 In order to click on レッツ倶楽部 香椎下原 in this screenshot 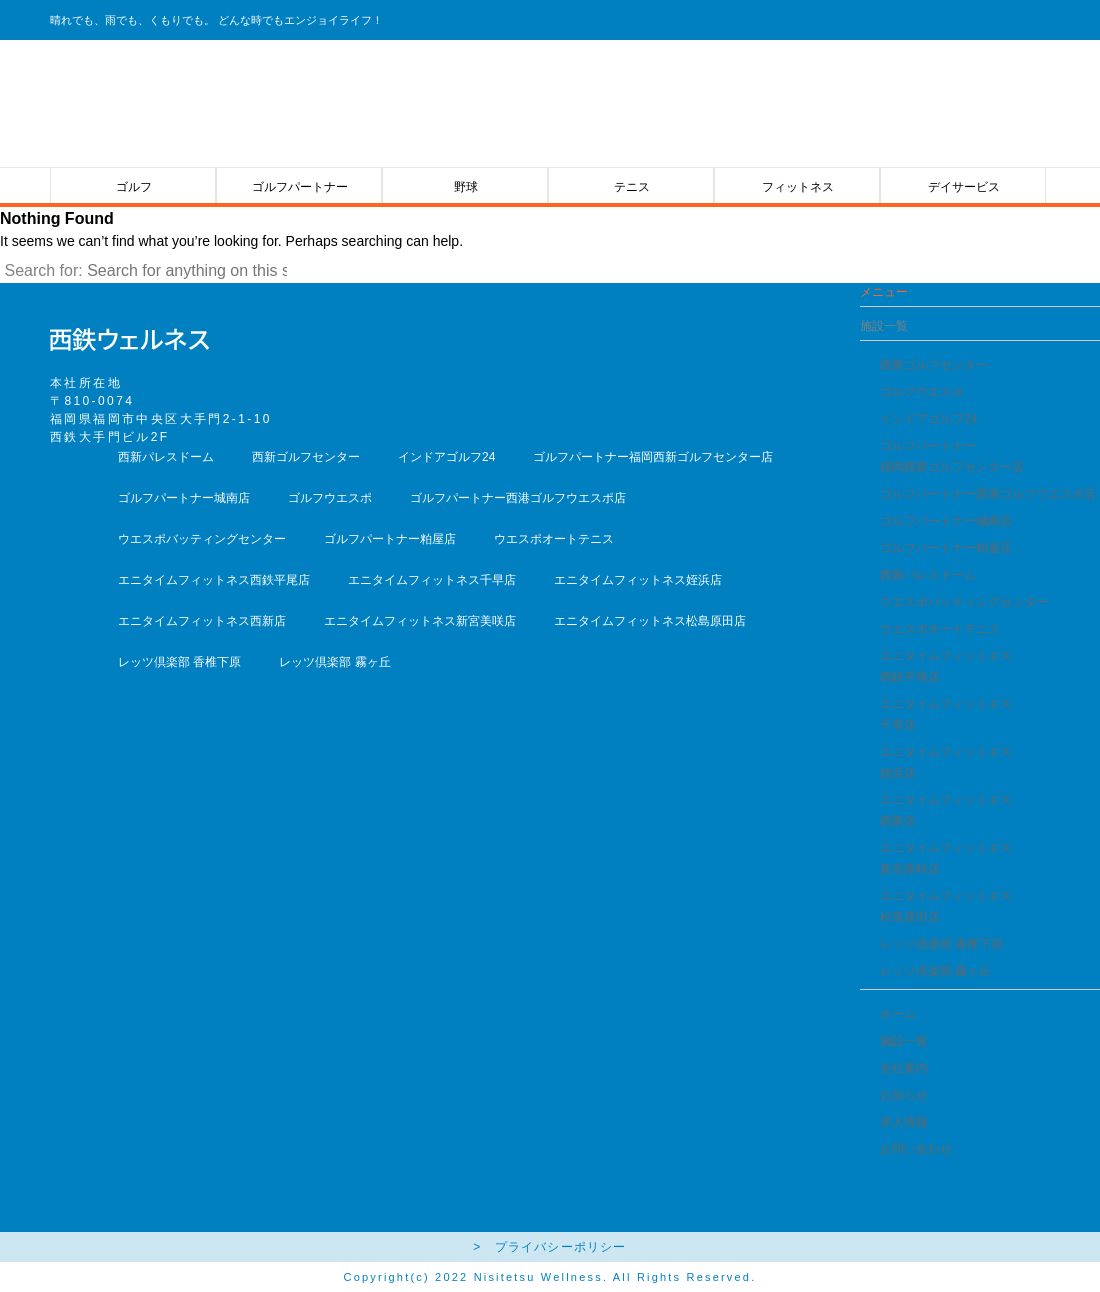, I will do `click(941, 944)`.